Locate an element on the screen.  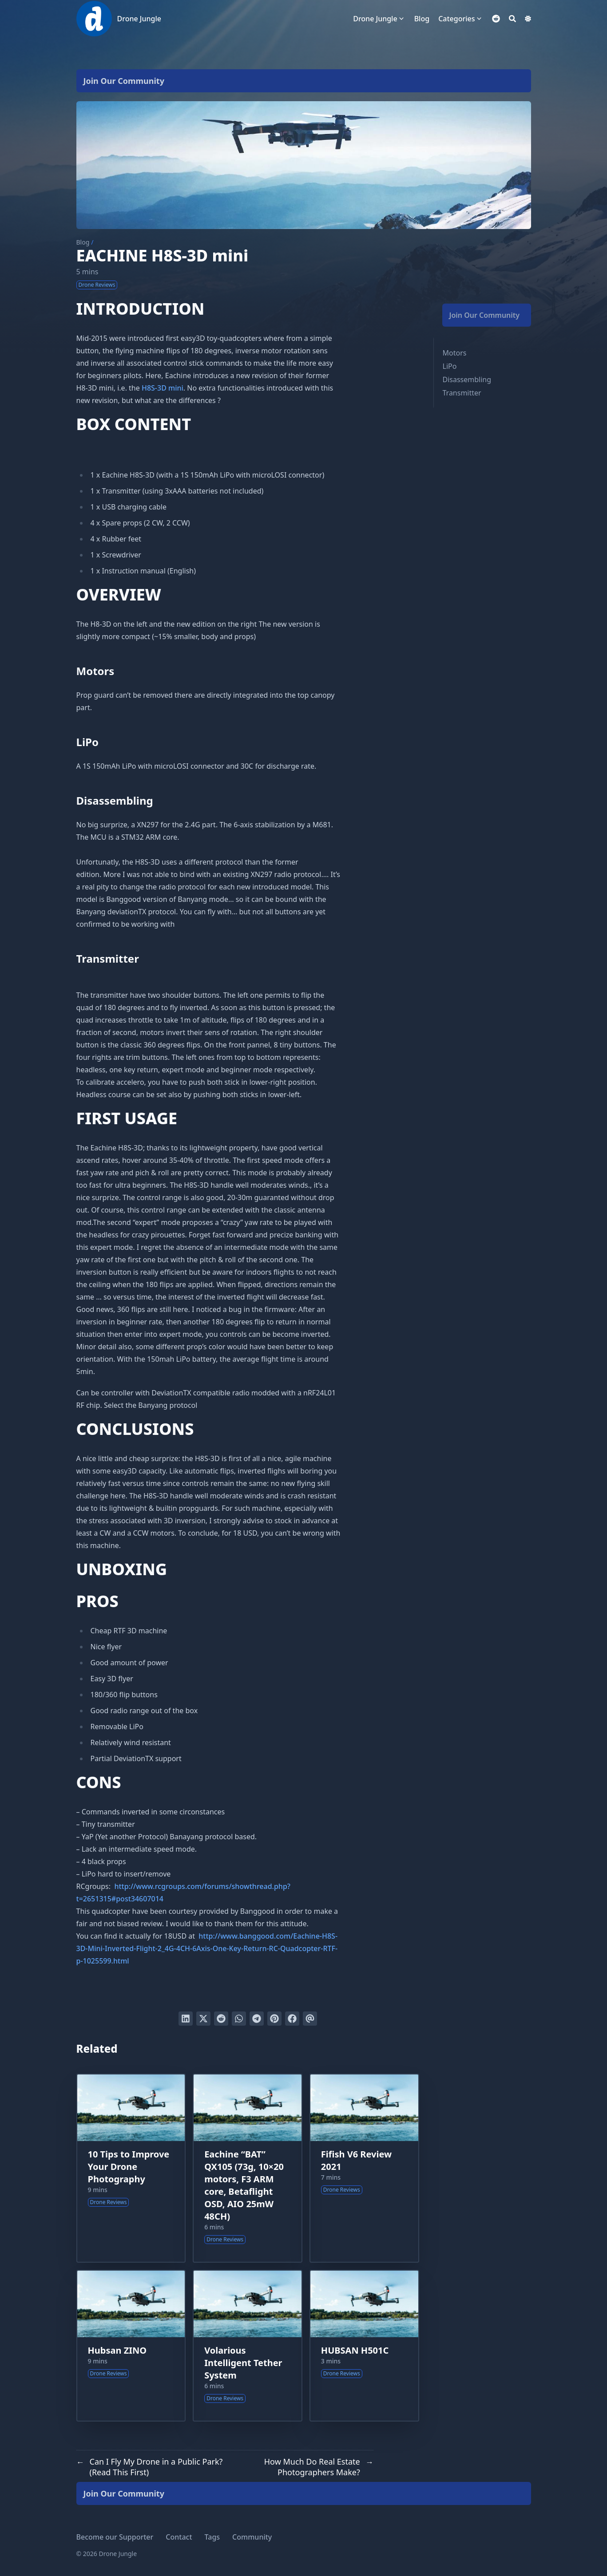
Disassembling is located at coordinates (467, 379).